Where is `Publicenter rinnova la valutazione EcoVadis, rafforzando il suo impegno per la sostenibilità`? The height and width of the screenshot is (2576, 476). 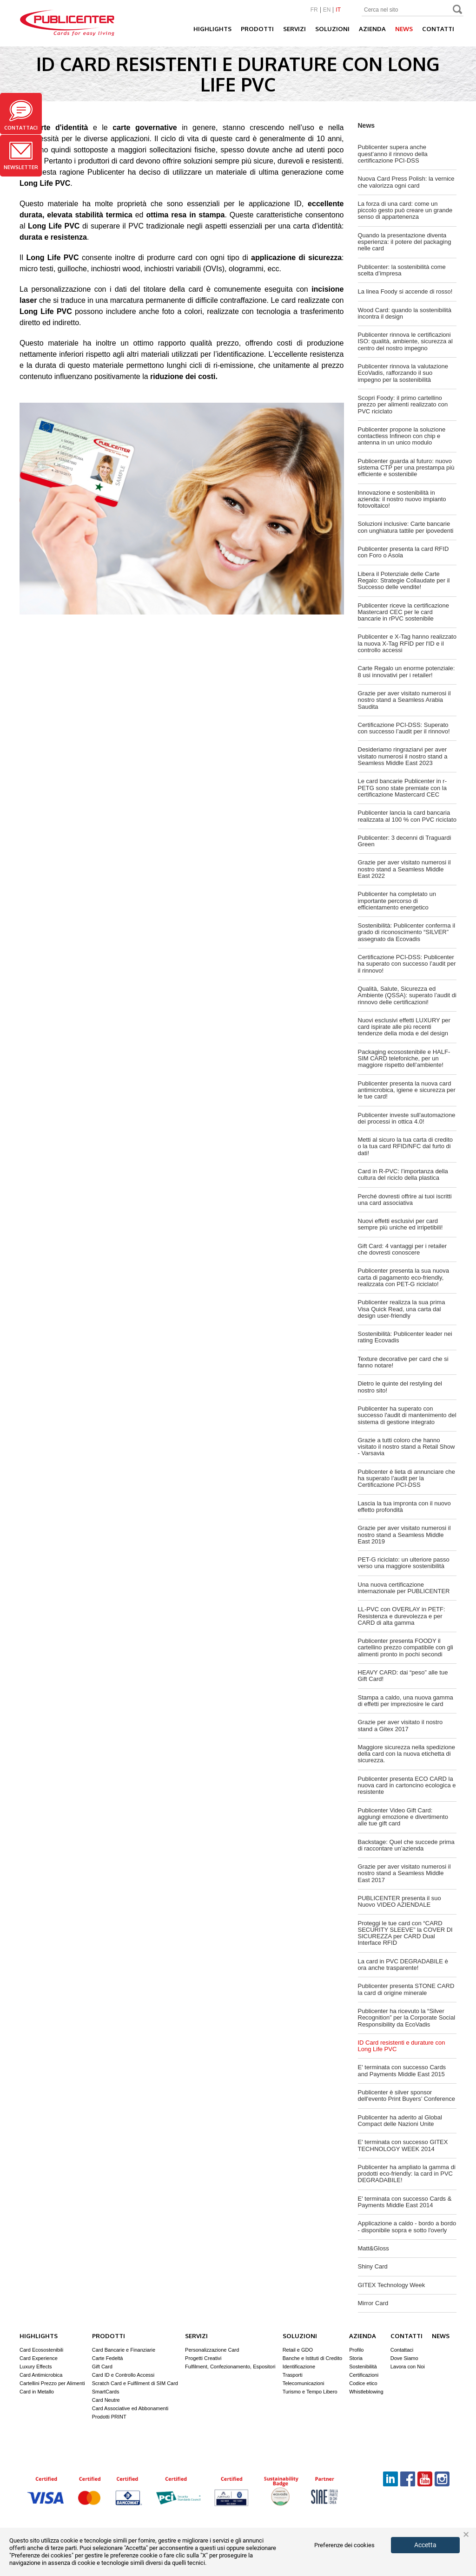 Publicenter rinnova la valutazione EcoVadis, rafforzando il suo impegno per la sostenibilità is located at coordinates (403, 373).